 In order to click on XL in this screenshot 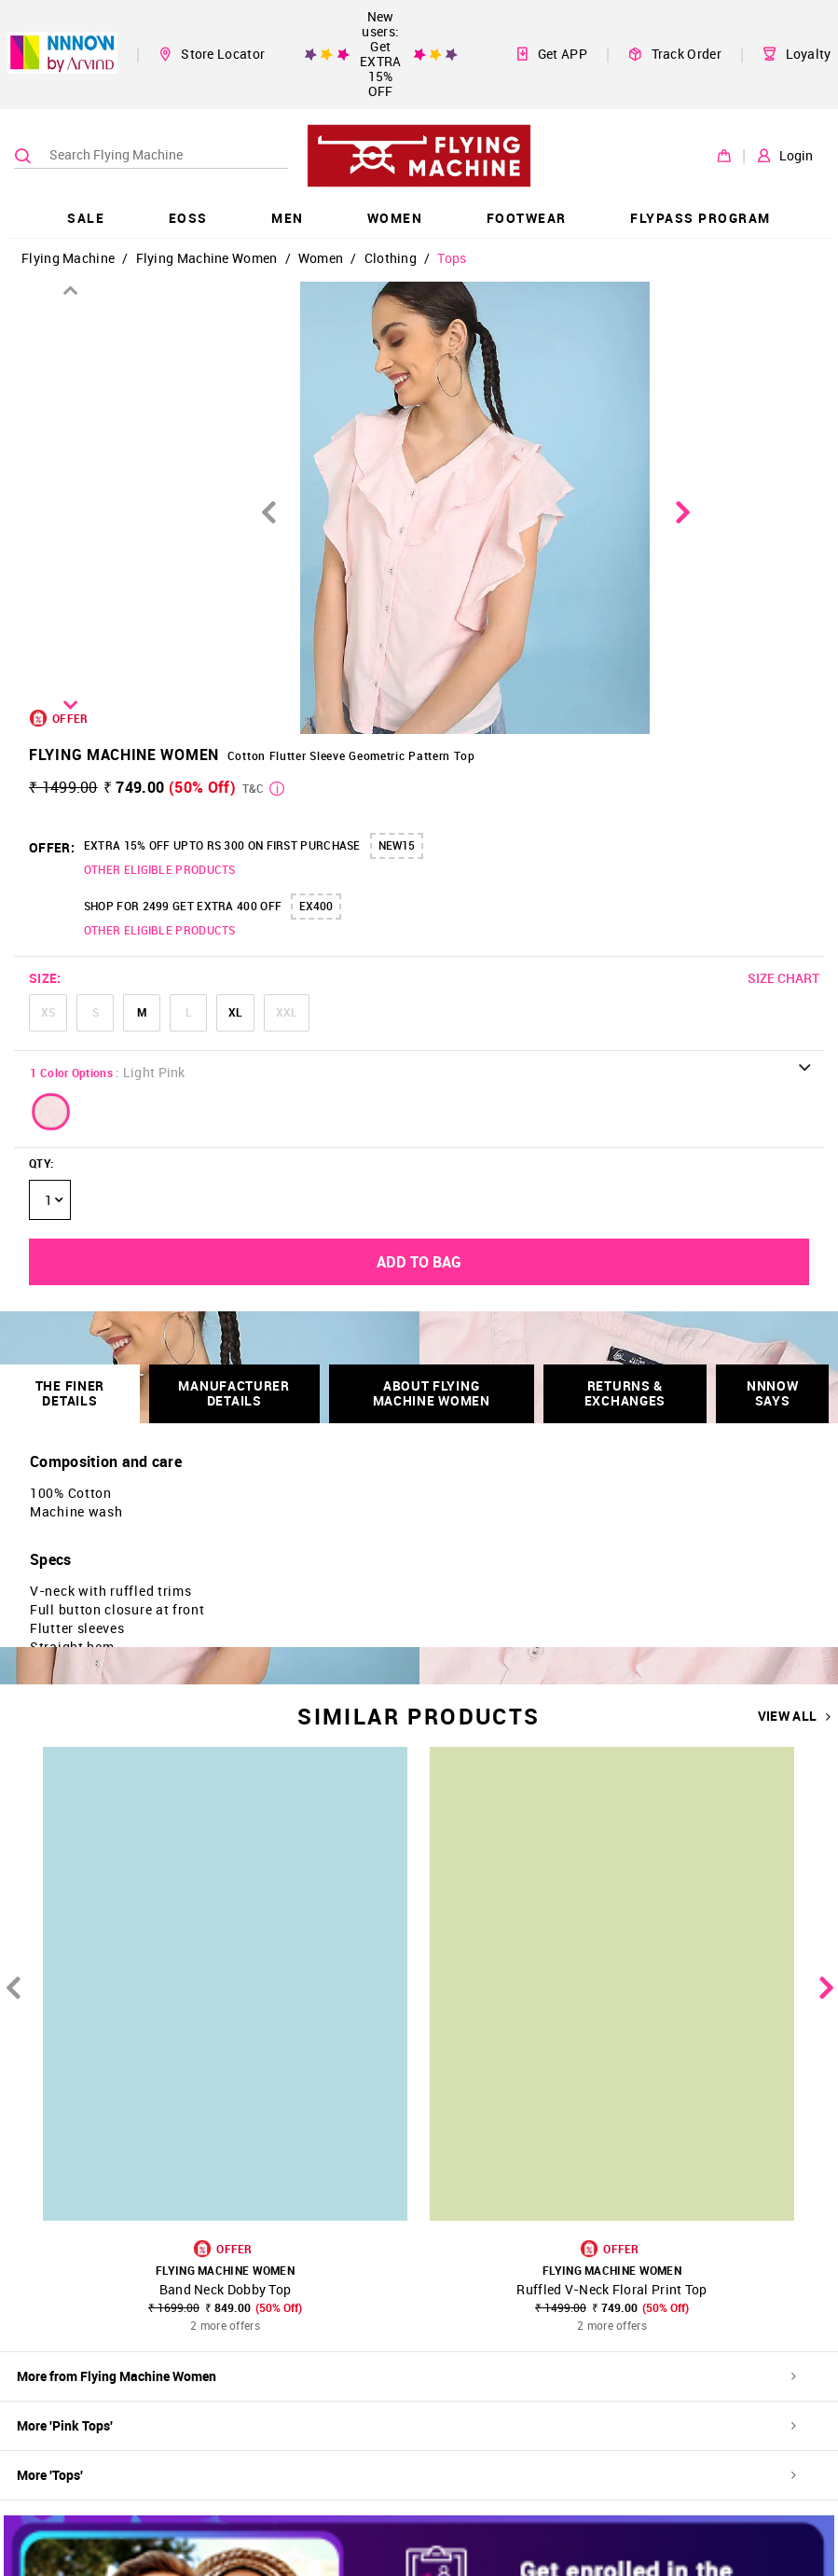, I will do `click(235, 1011)`.